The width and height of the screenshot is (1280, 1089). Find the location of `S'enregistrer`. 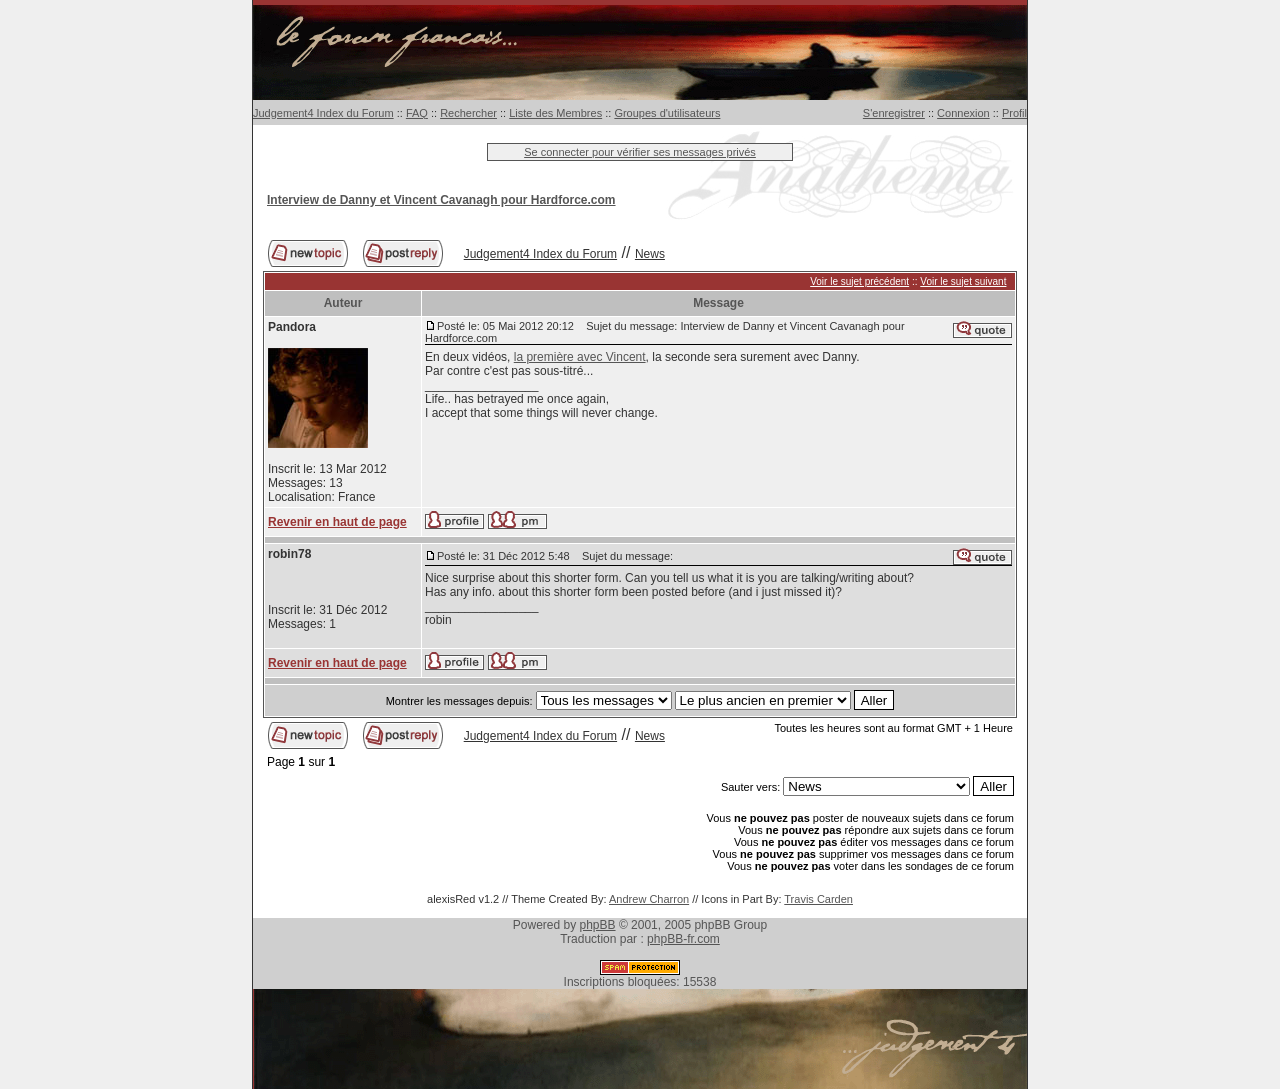

S'enregistrer is located at coordinates (894, 113).